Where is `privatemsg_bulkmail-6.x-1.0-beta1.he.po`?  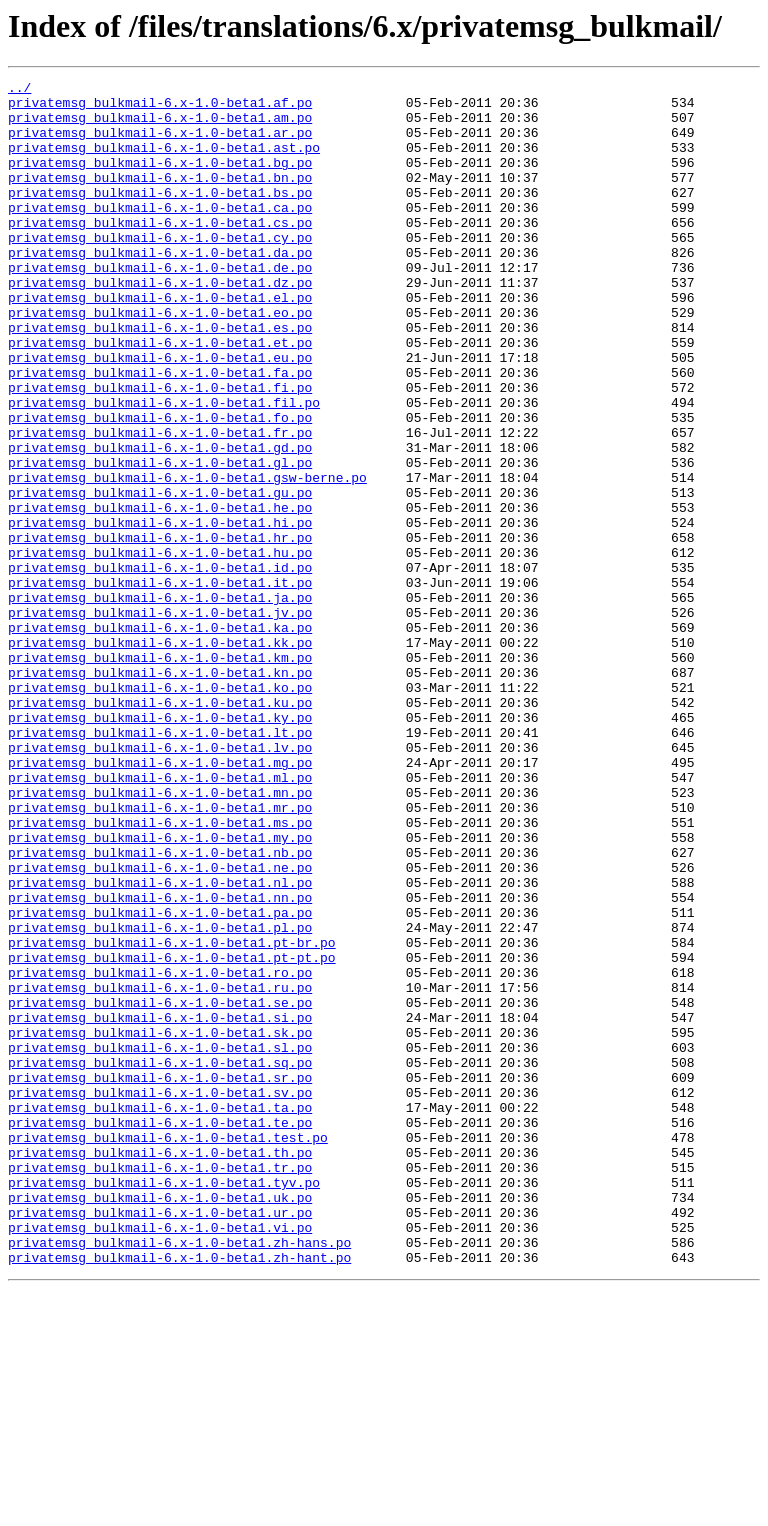 privatemsg_bulkmail-6.x-1.0-beta1.he.po is located at coordinates (160, 594).